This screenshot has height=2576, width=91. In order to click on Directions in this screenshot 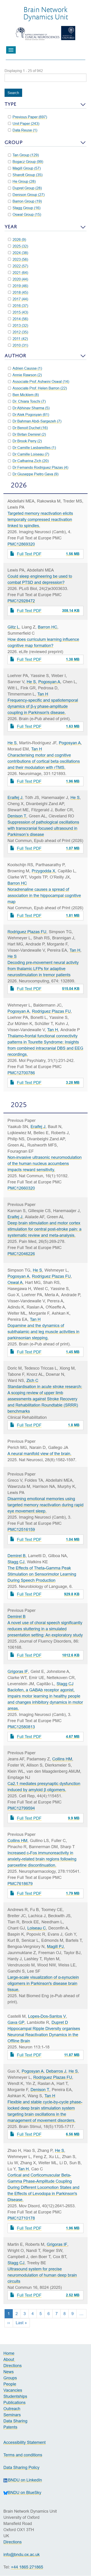, I will do `click(12, 2365)`.